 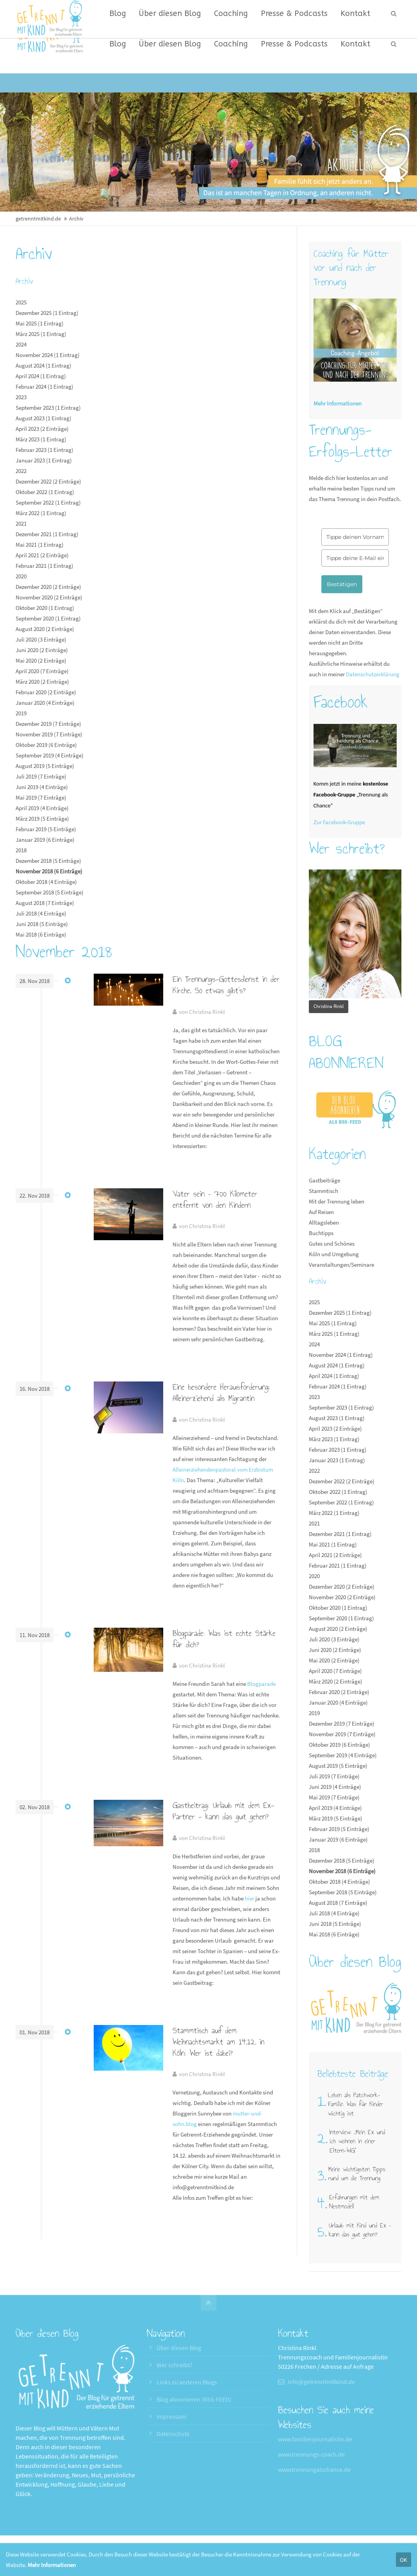 I want to click on 2024, so click(x=21, y=344).